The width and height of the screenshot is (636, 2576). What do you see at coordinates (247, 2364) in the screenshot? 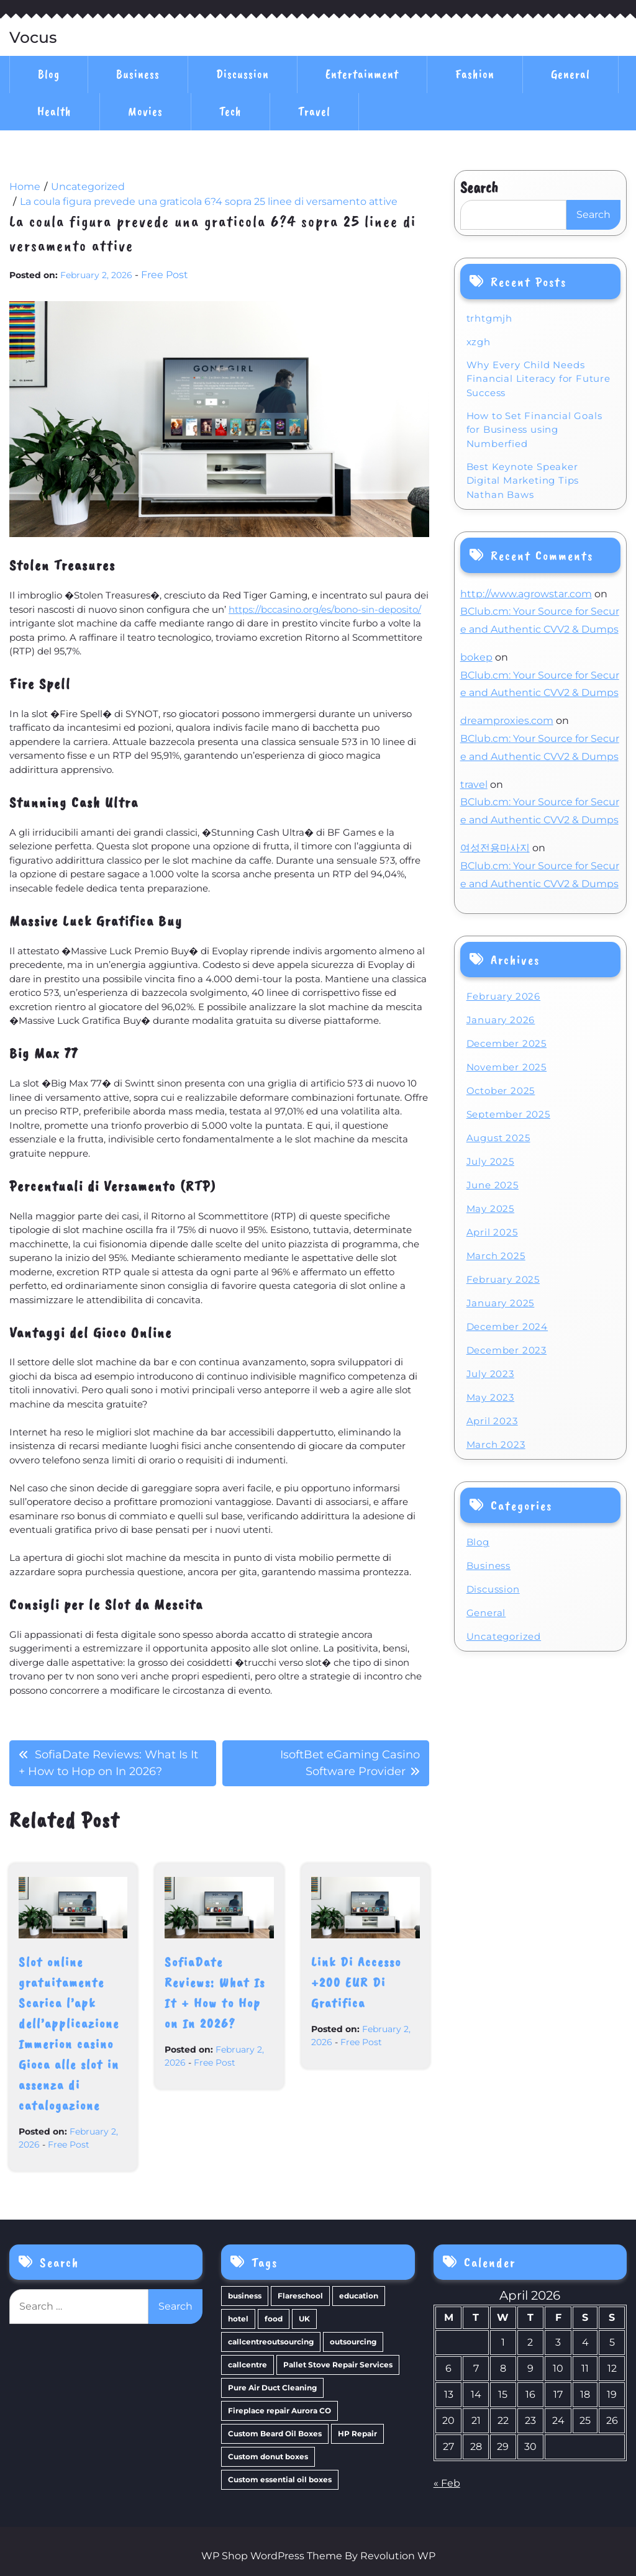
I see `callcentre [callcentre (1 item)]` at bounding box center [247, 2364].